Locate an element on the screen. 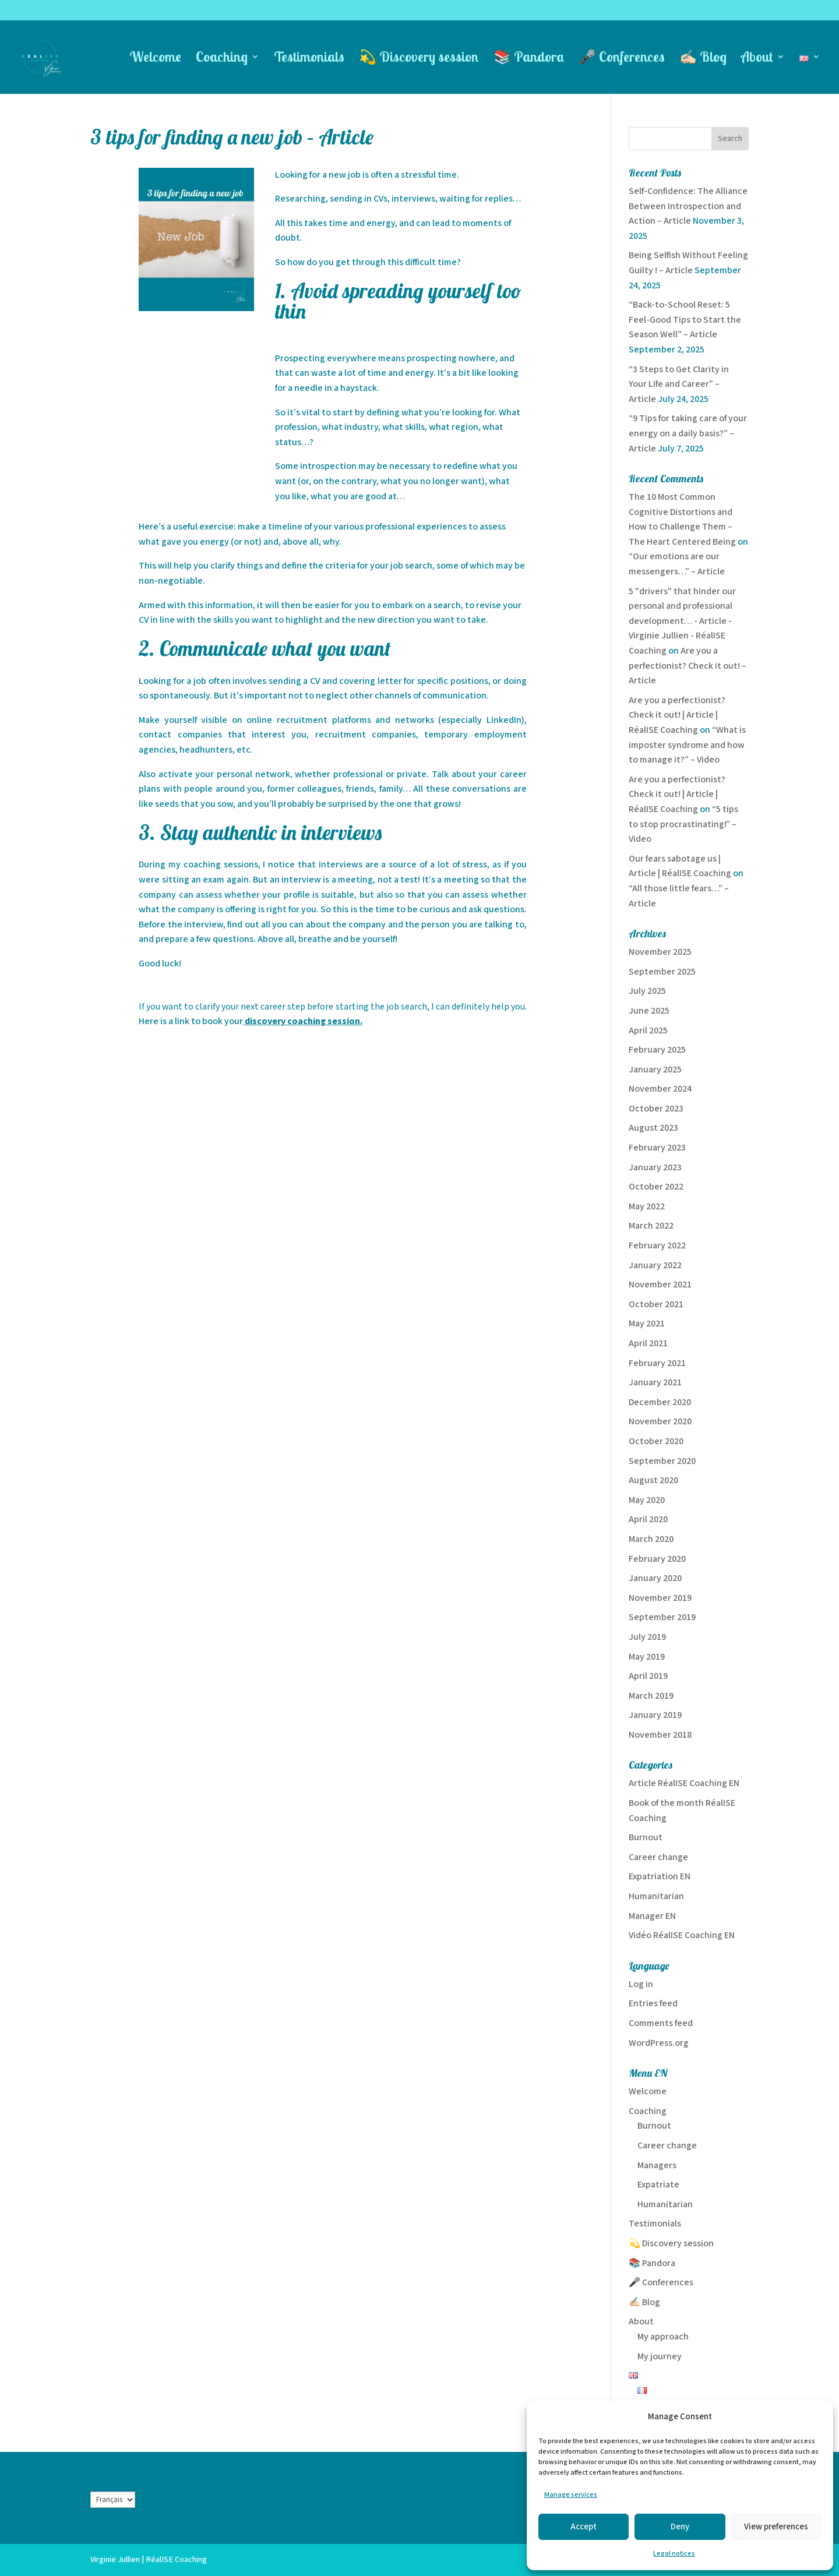 This screenshot has height=2576, width=839. Self-Confidence: The Alliance Between Introspection and Action – Article is located at coordinates (688, 206).